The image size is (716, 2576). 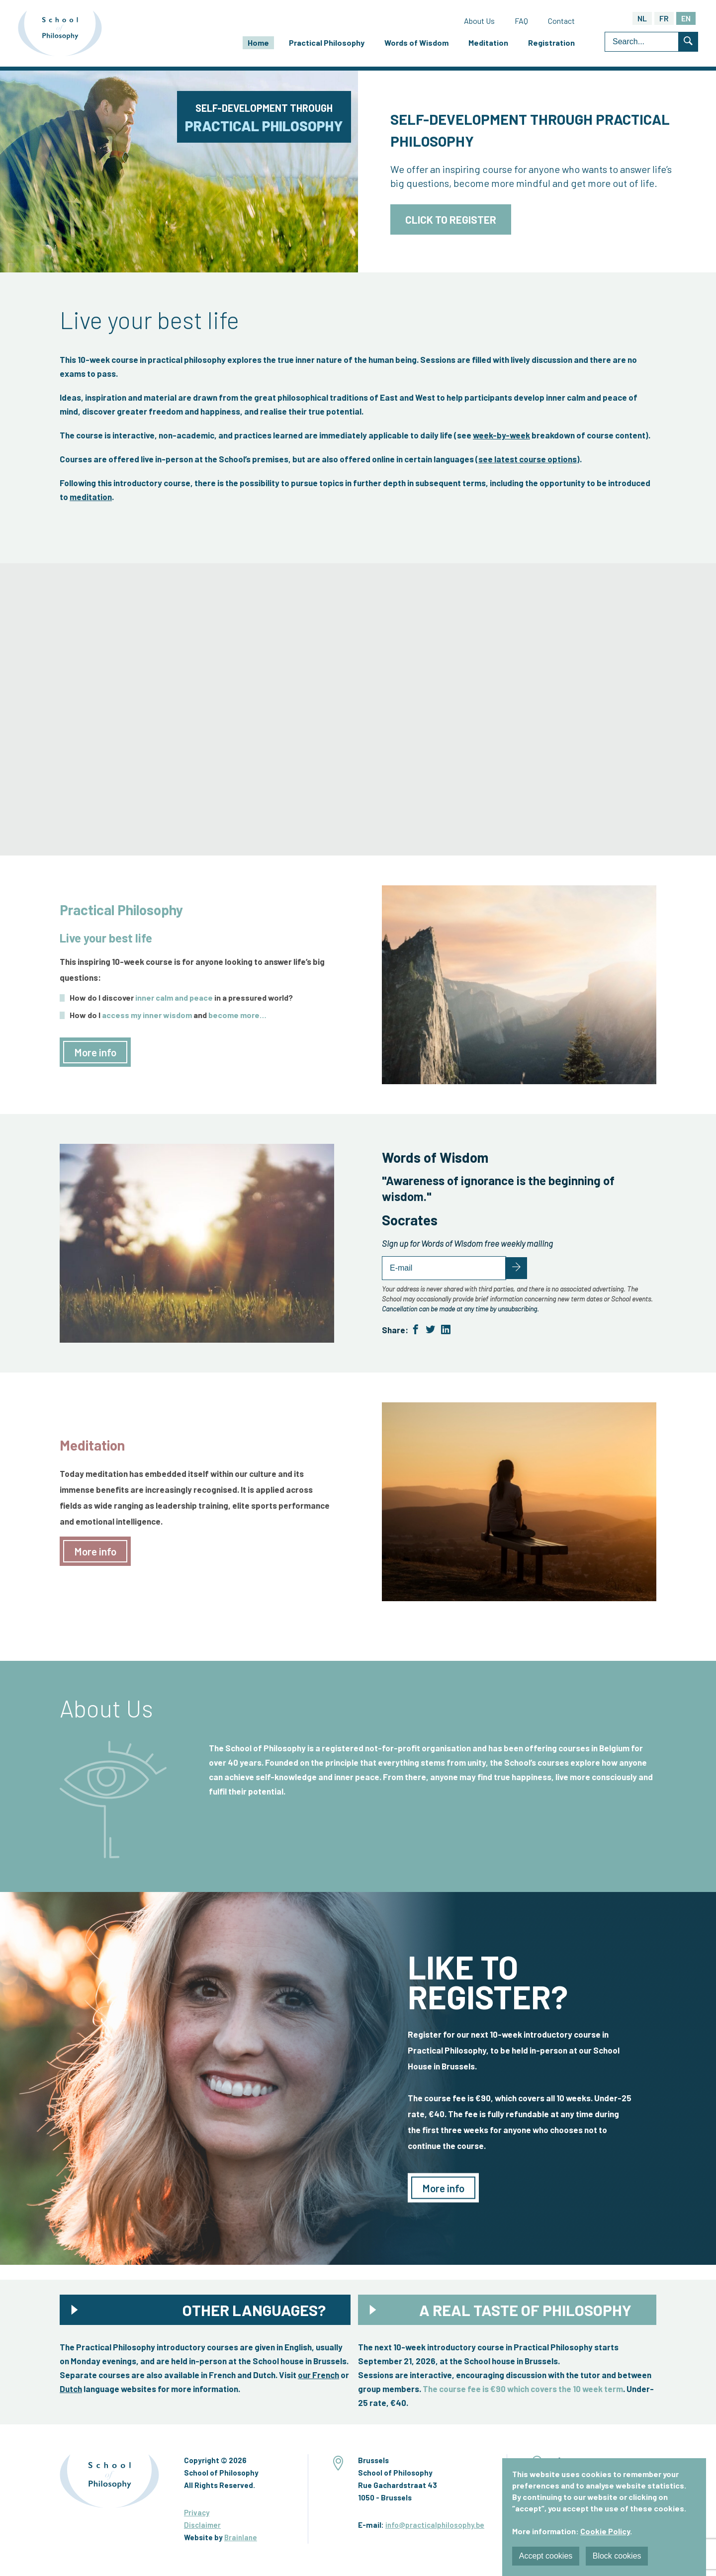 What do you see at coordinates (202, 2527) in the screenshot?
I see `Disclaimer` at bounding box center [202, 2527].